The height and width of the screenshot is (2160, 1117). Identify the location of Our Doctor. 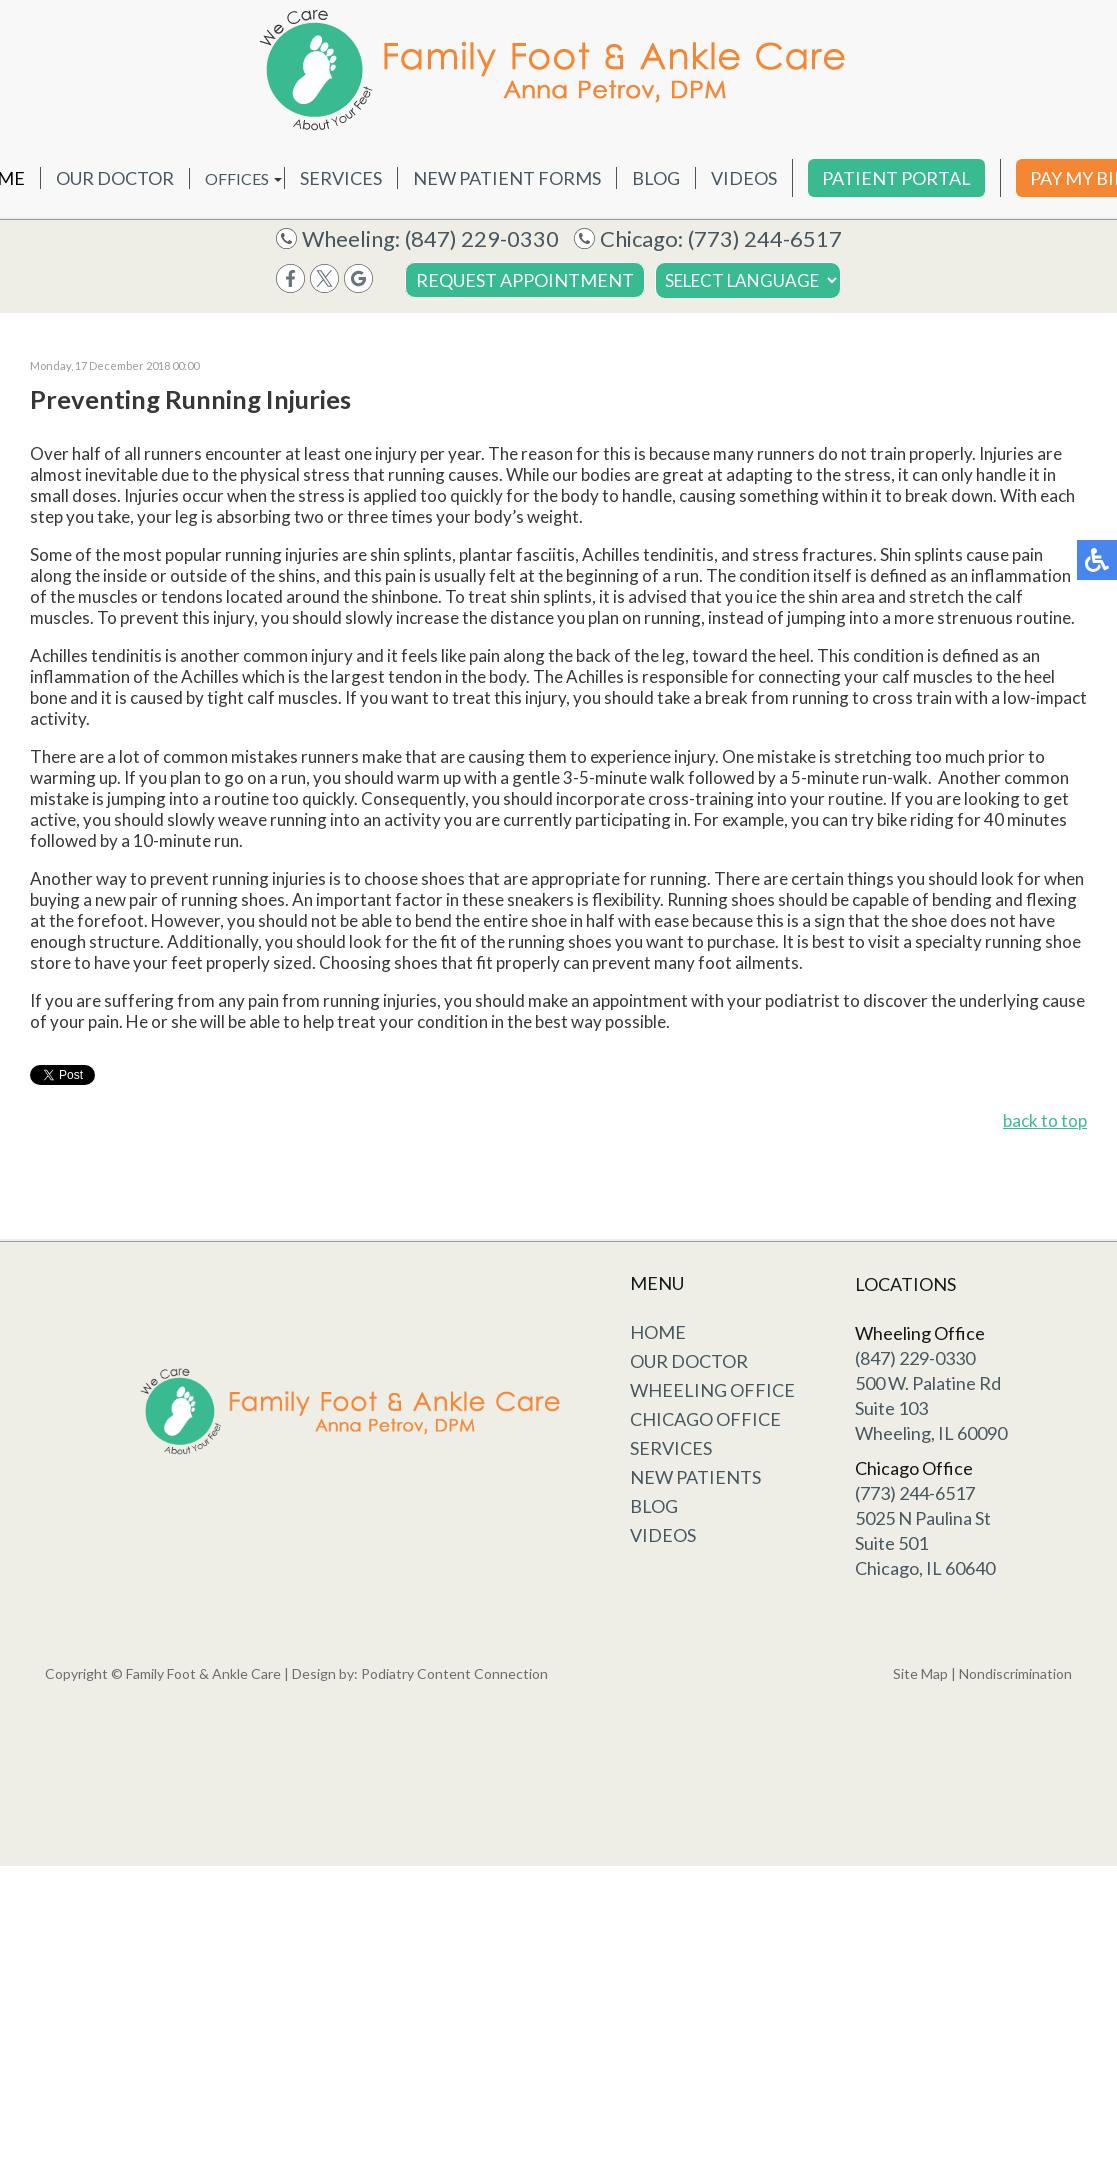
(115, 178).